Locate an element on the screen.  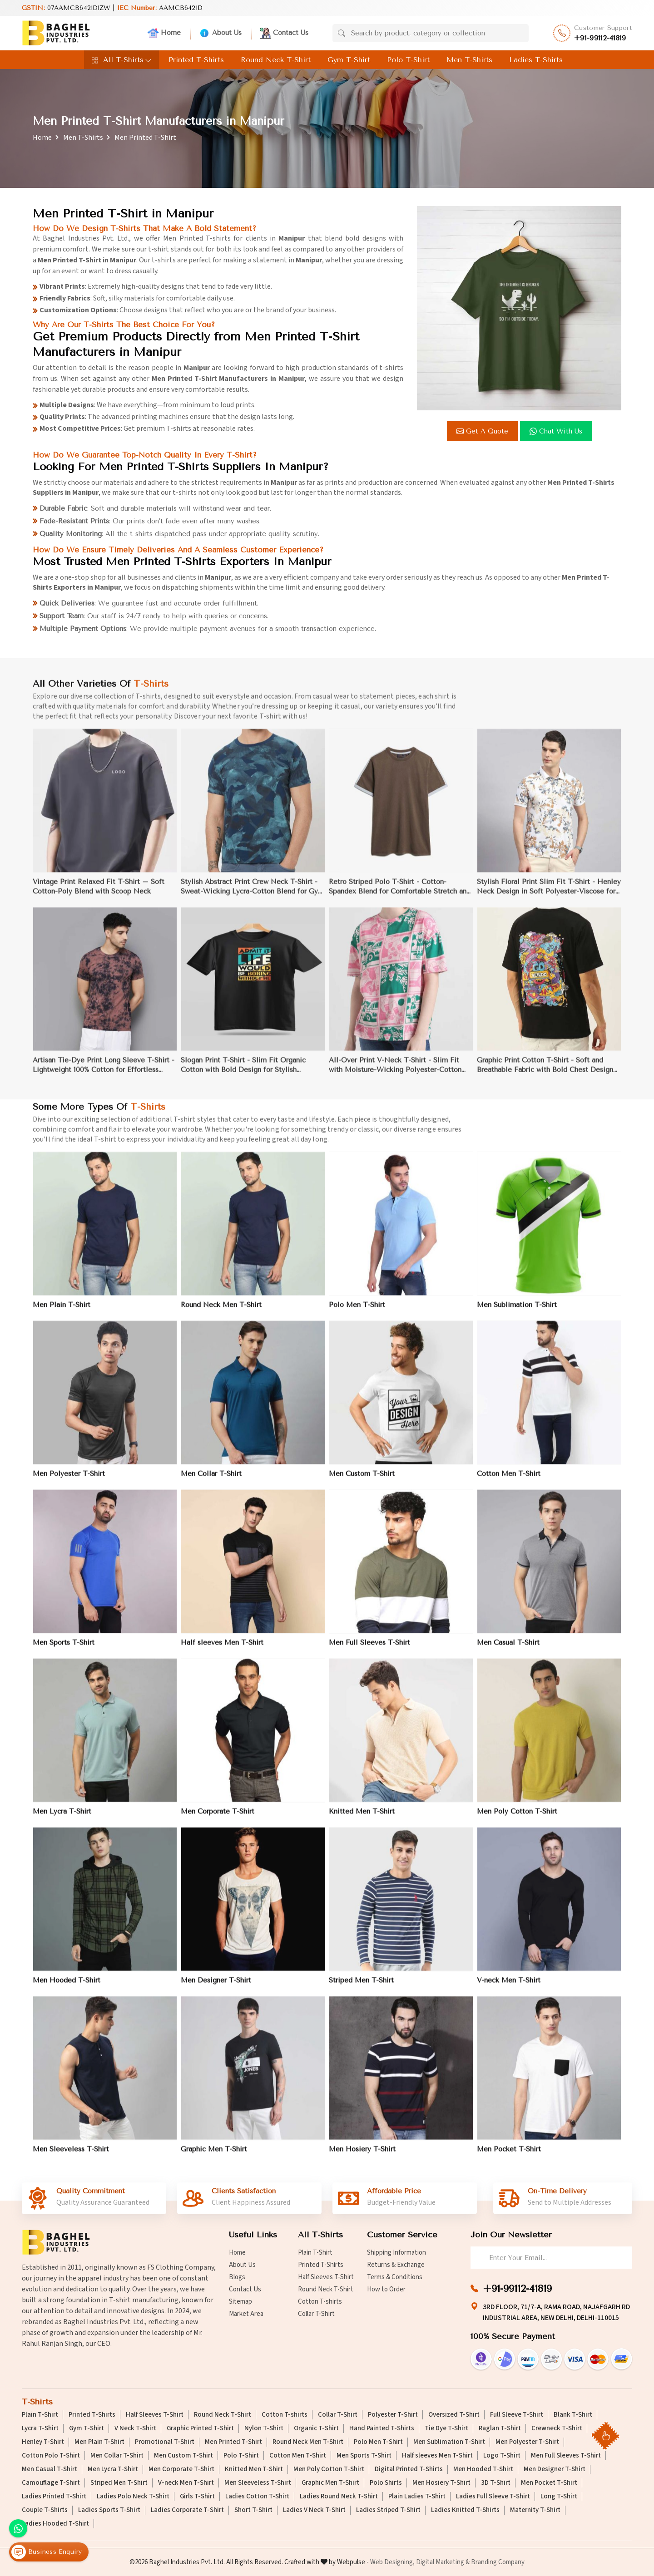
Camouflage T-Shirt is located at coordinates (51, 2482).